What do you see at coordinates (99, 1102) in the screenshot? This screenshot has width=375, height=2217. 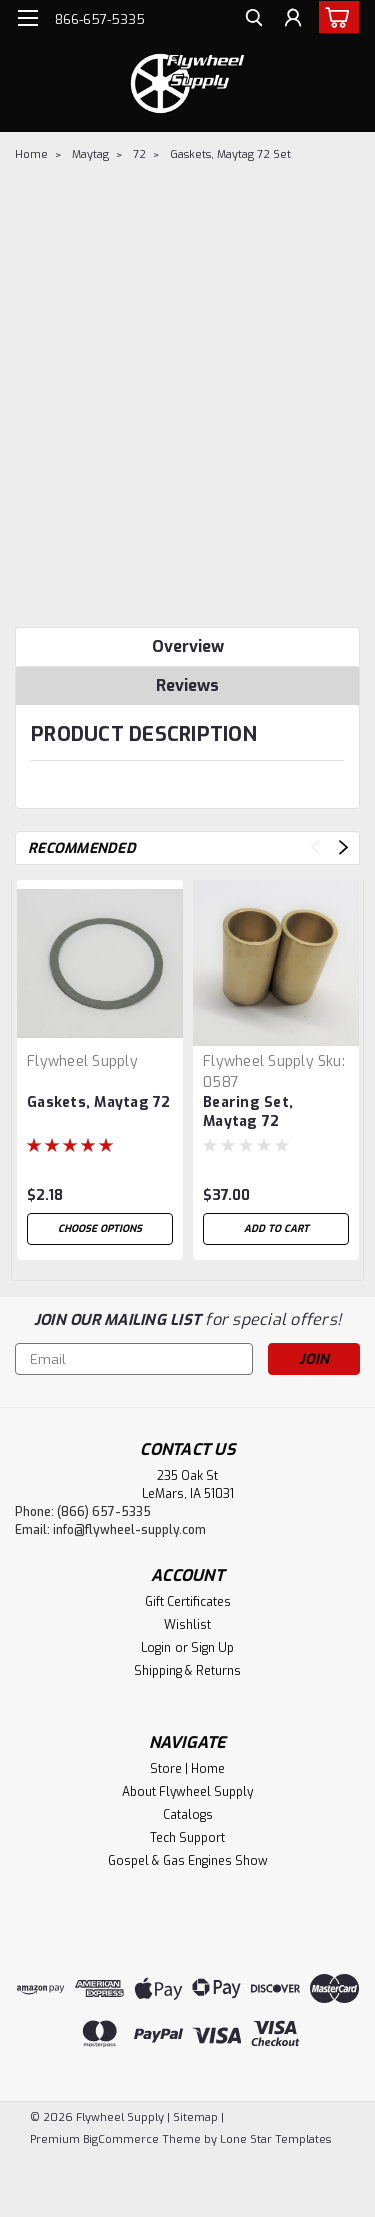 I see `Gaskets, Maytag 72` at bounding box center [99, 1102].